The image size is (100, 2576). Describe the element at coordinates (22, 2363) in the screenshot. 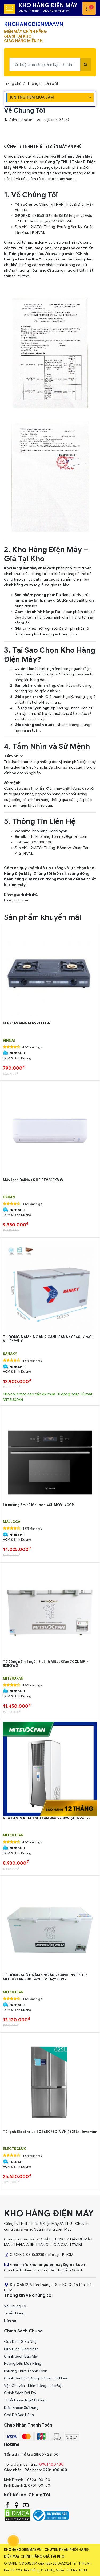

I see `Hướng Dẫn Mua Hàng` at that location.